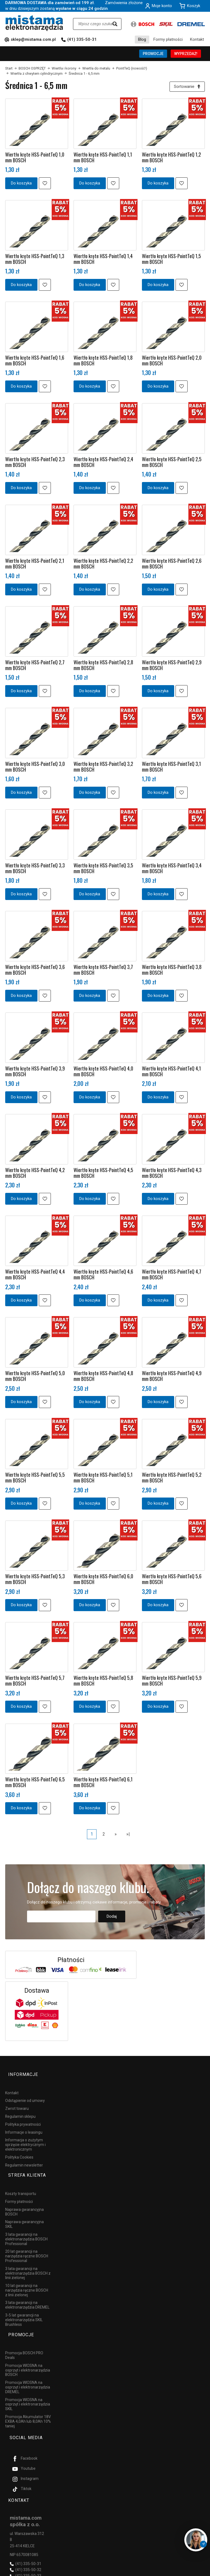 The height and width of the screenshot is (2576, 210). I want to click on Wiertło kręte HSS-PointTeQ 6,1 mm BOSCH, so click(103, 1783).